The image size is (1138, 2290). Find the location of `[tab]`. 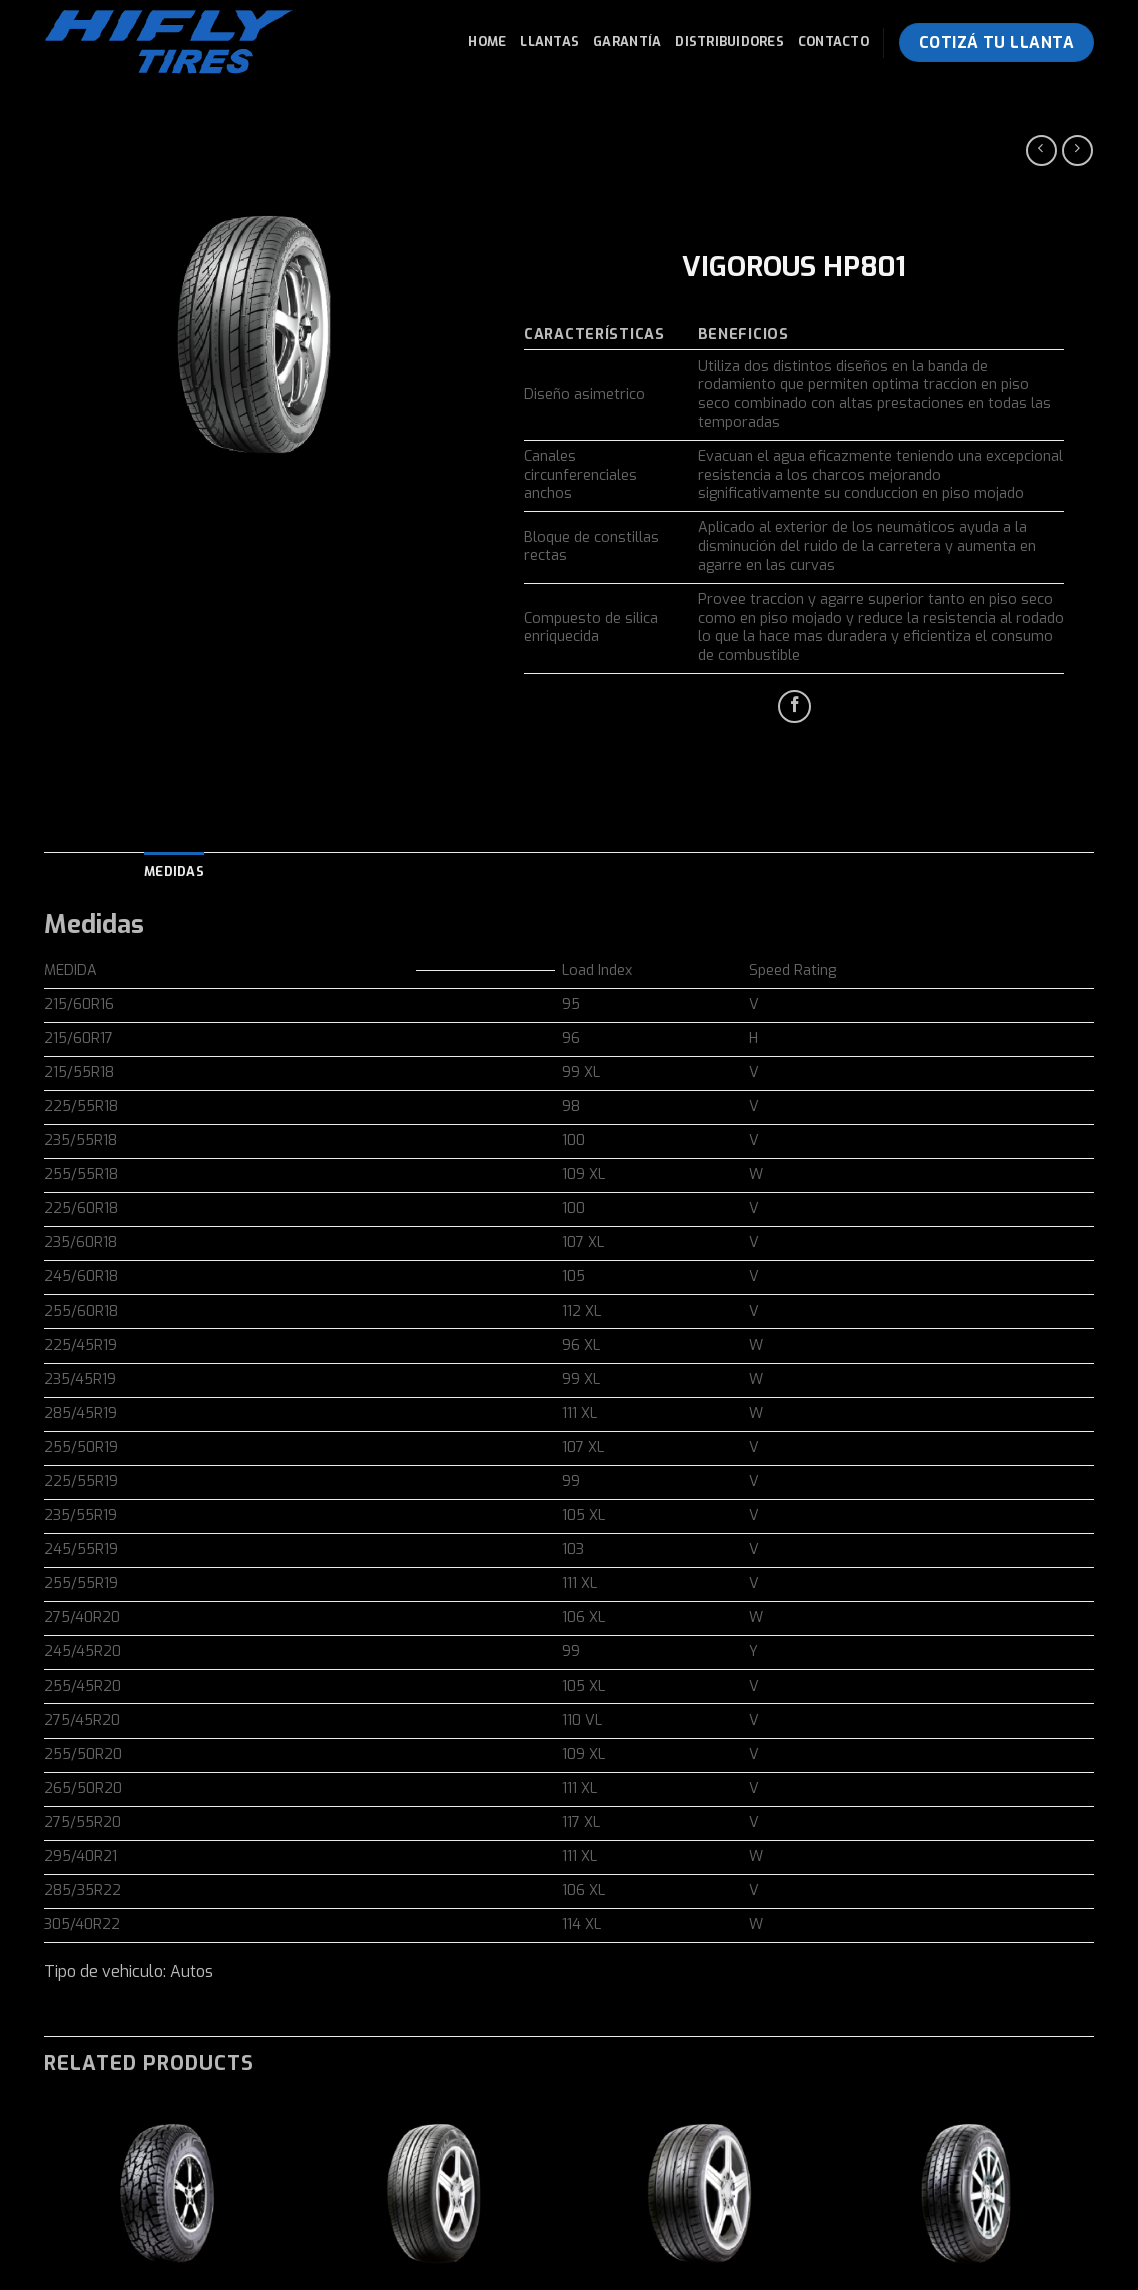

[tab] is located at coordinates (174, 872).